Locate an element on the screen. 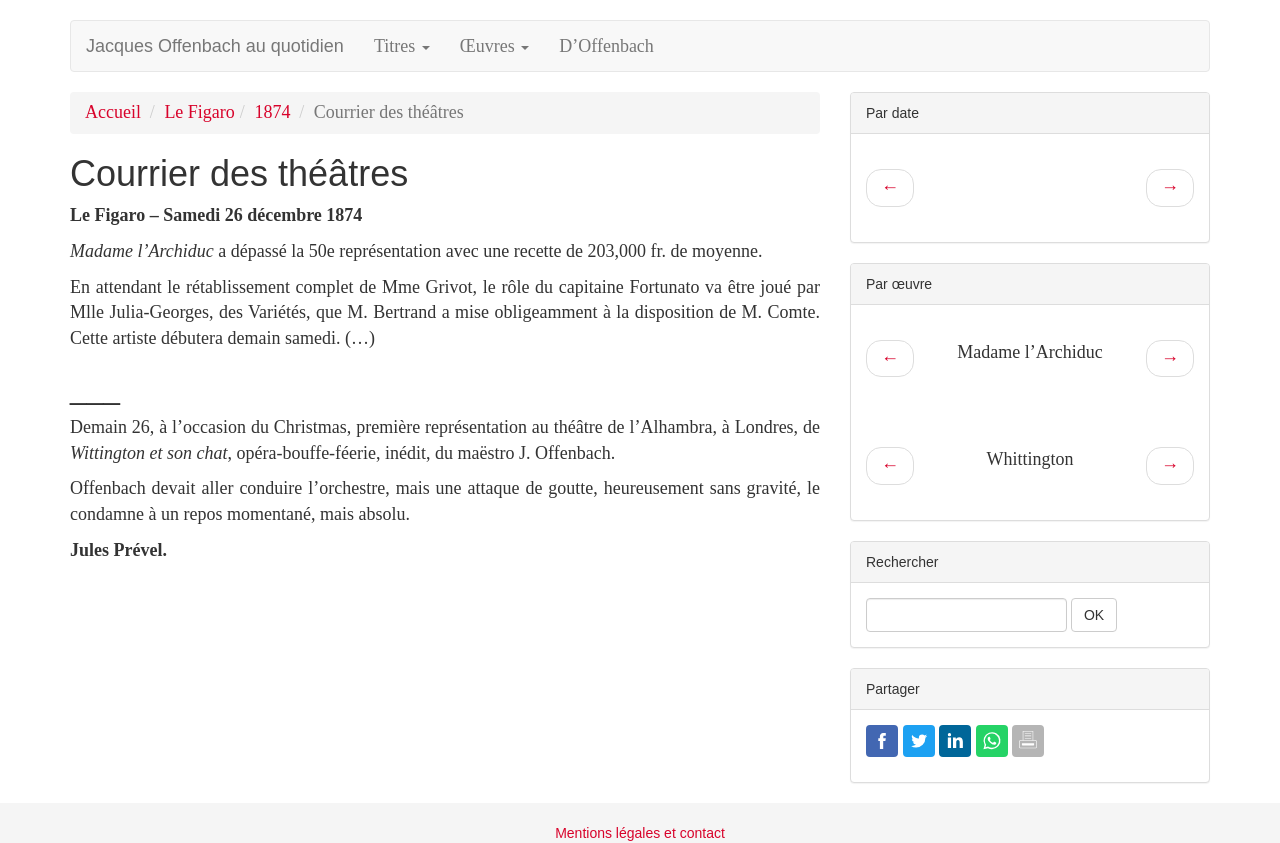 This screenshot has width=1280, height=843. Le Figaro is located at coordinates (199, 112).